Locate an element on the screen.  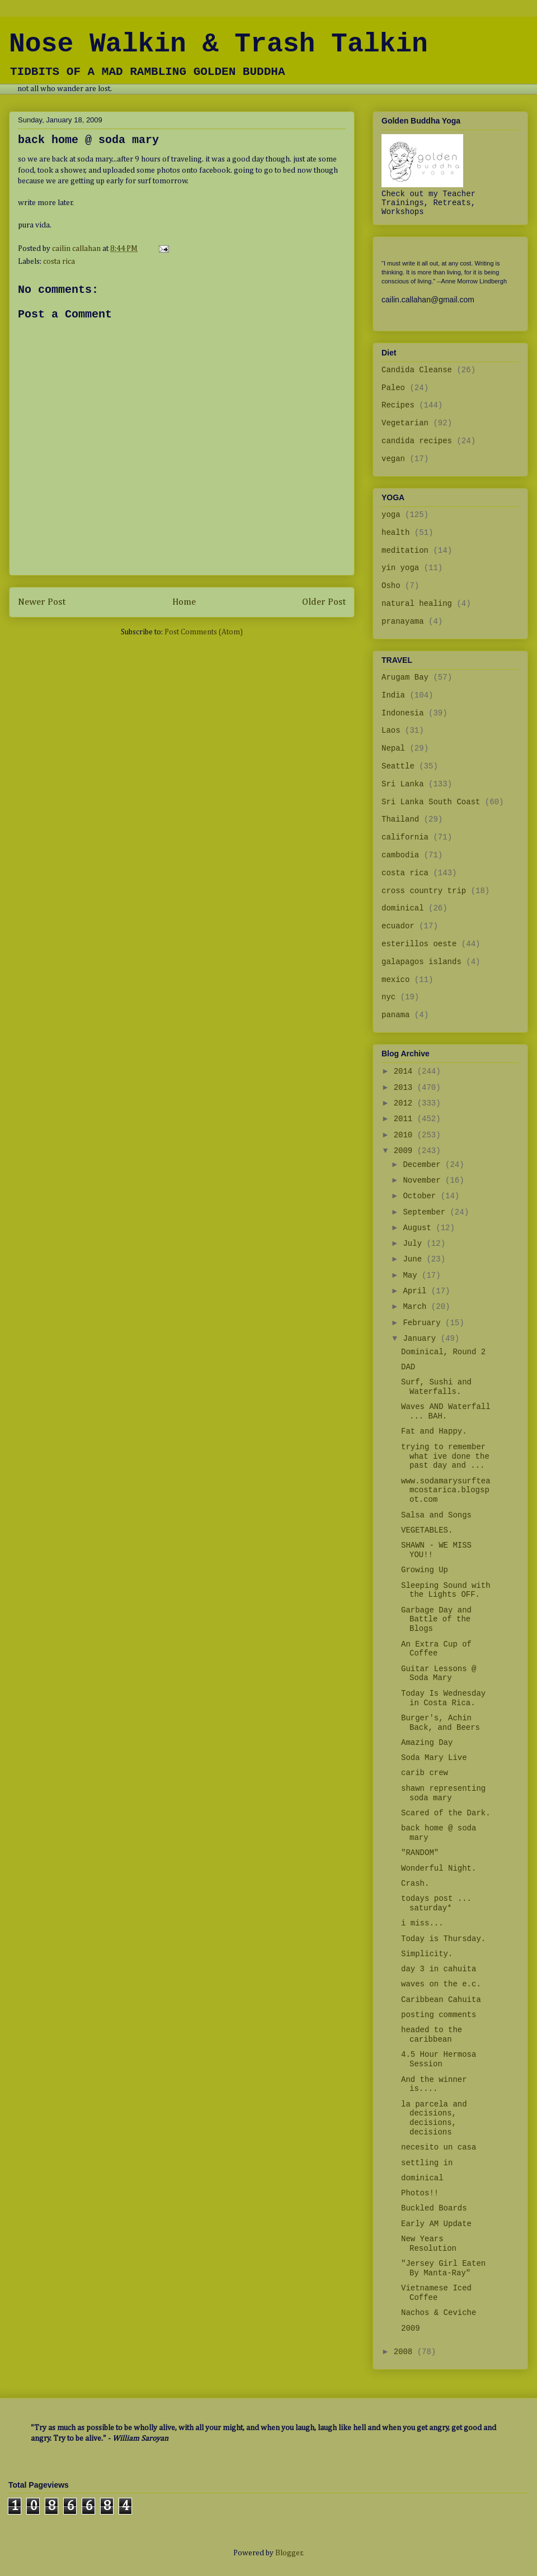
2011 is located at coordinates (405, 1118).